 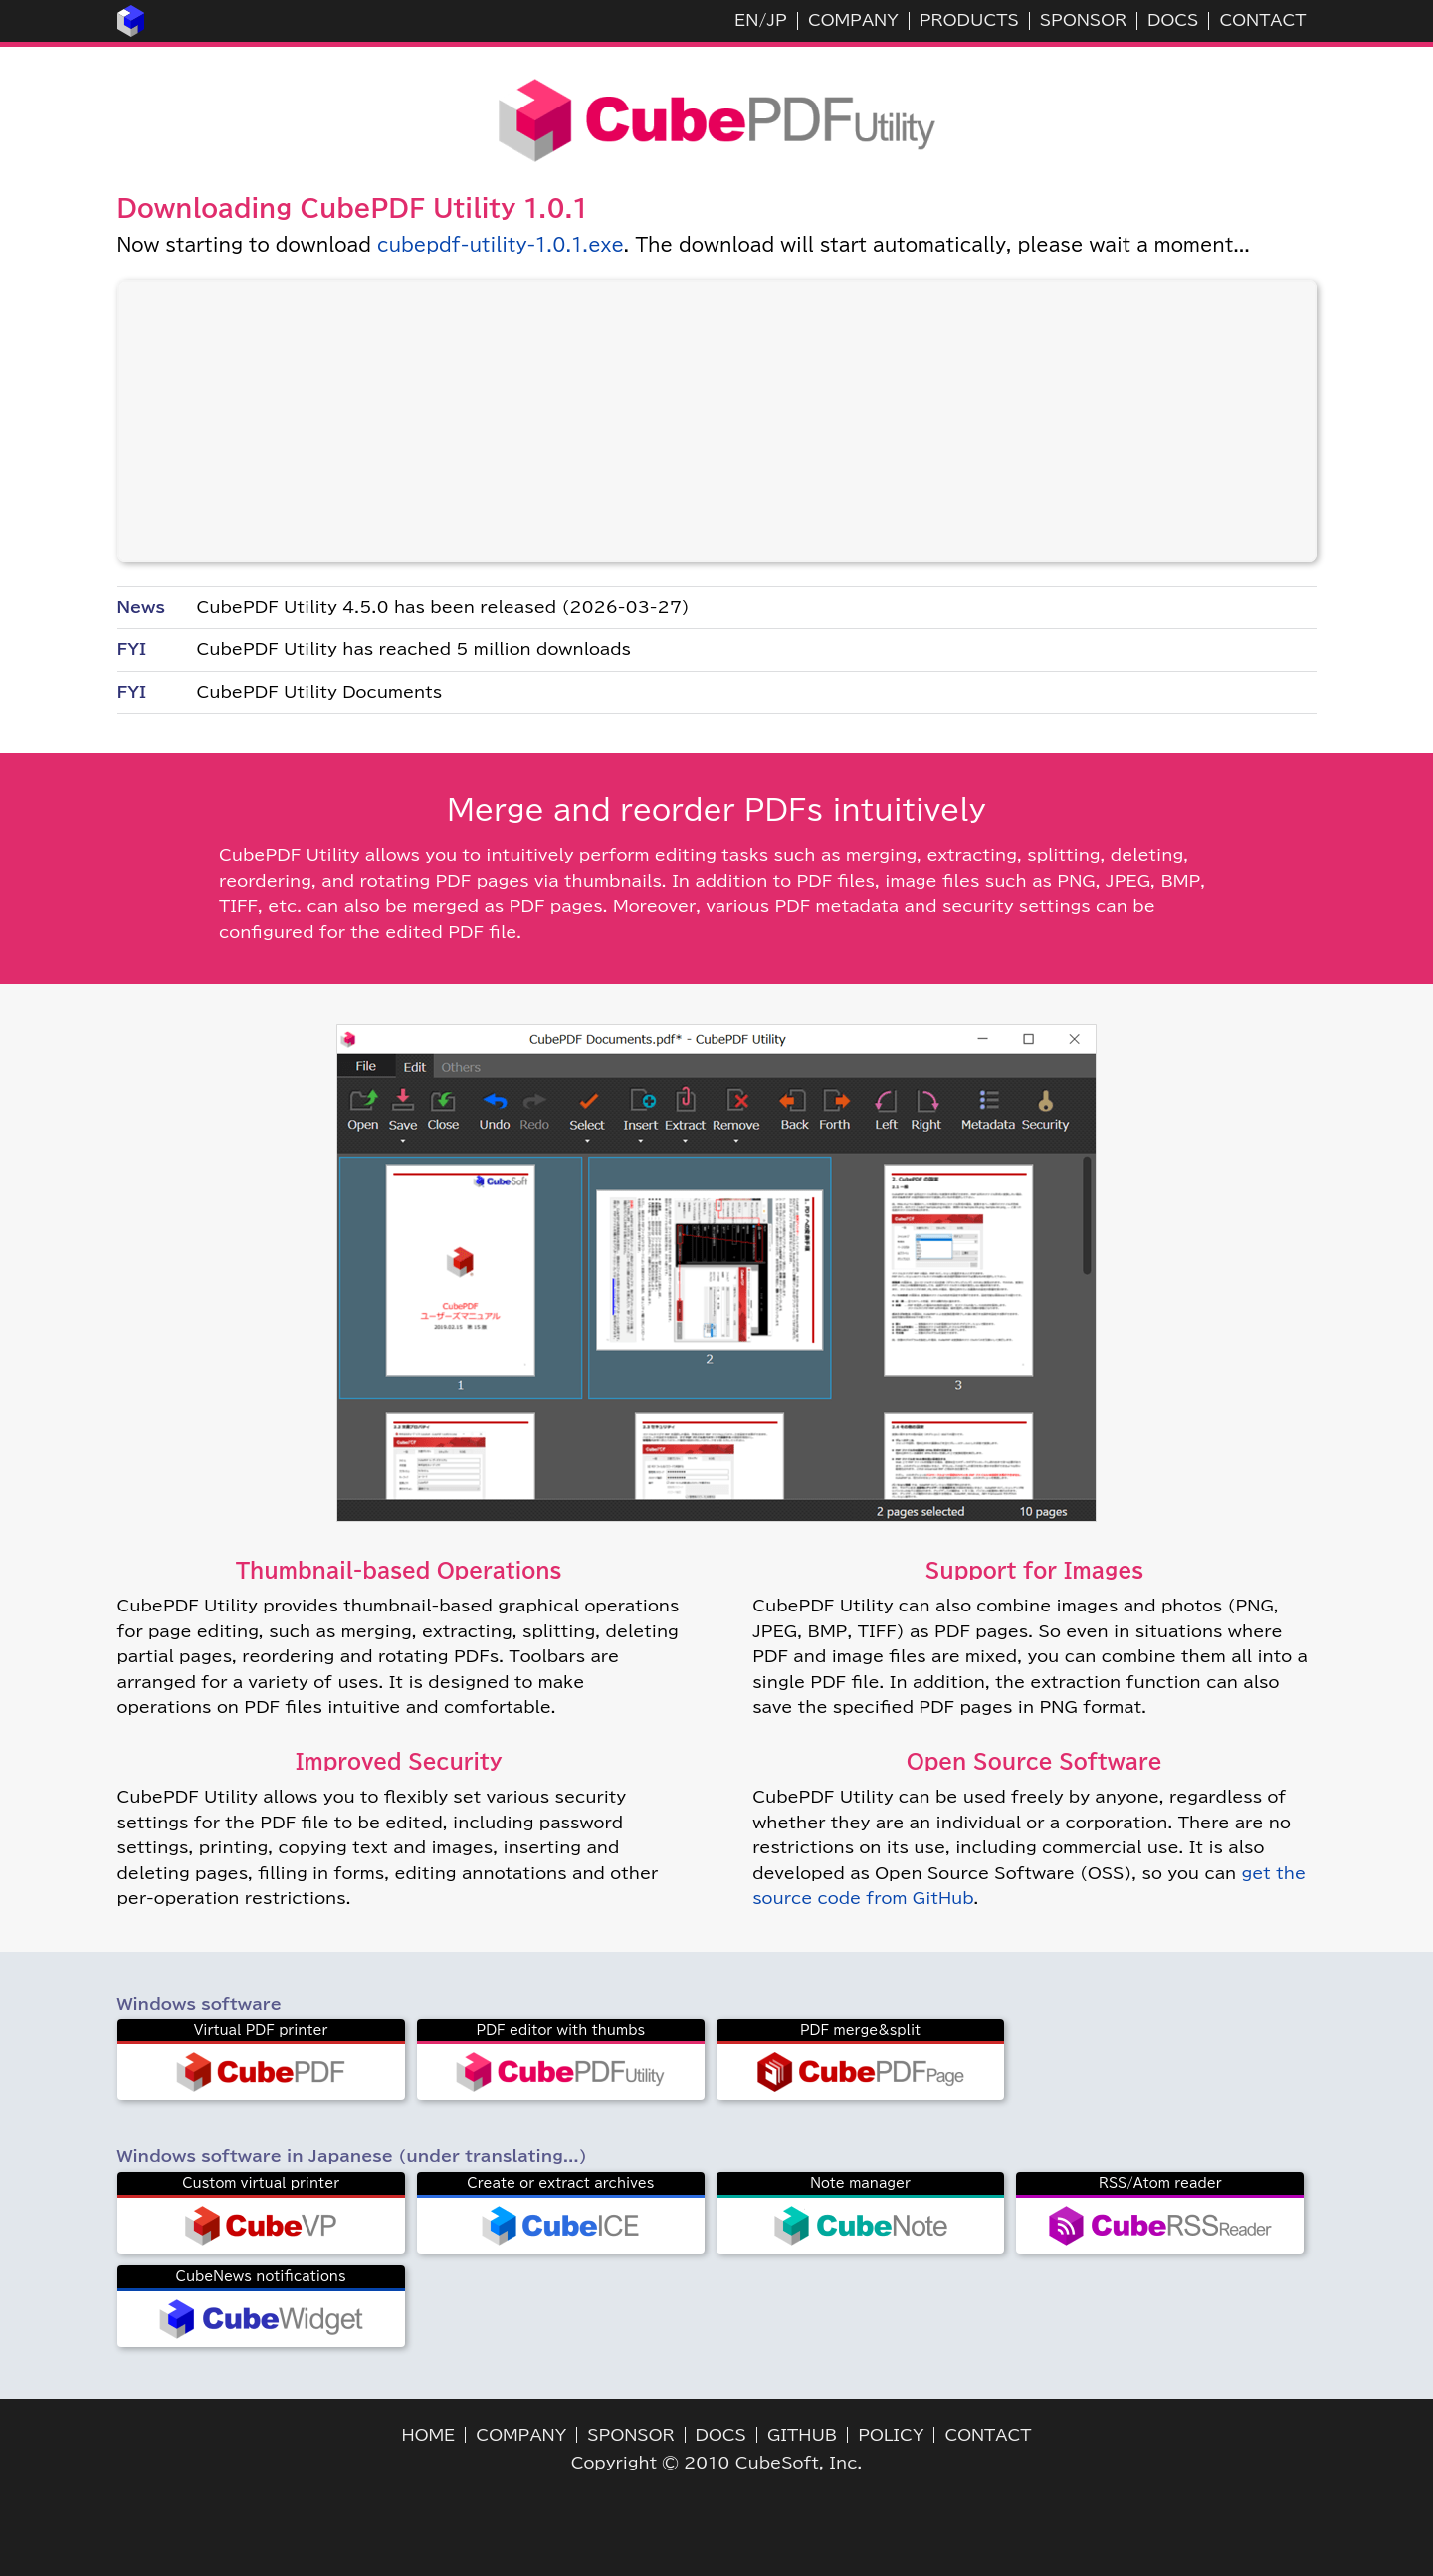 What do you see at coordinates (320, 692) in the screenshot?
I see `CubePDF Utility Documents` at bounding box center [320, 692].